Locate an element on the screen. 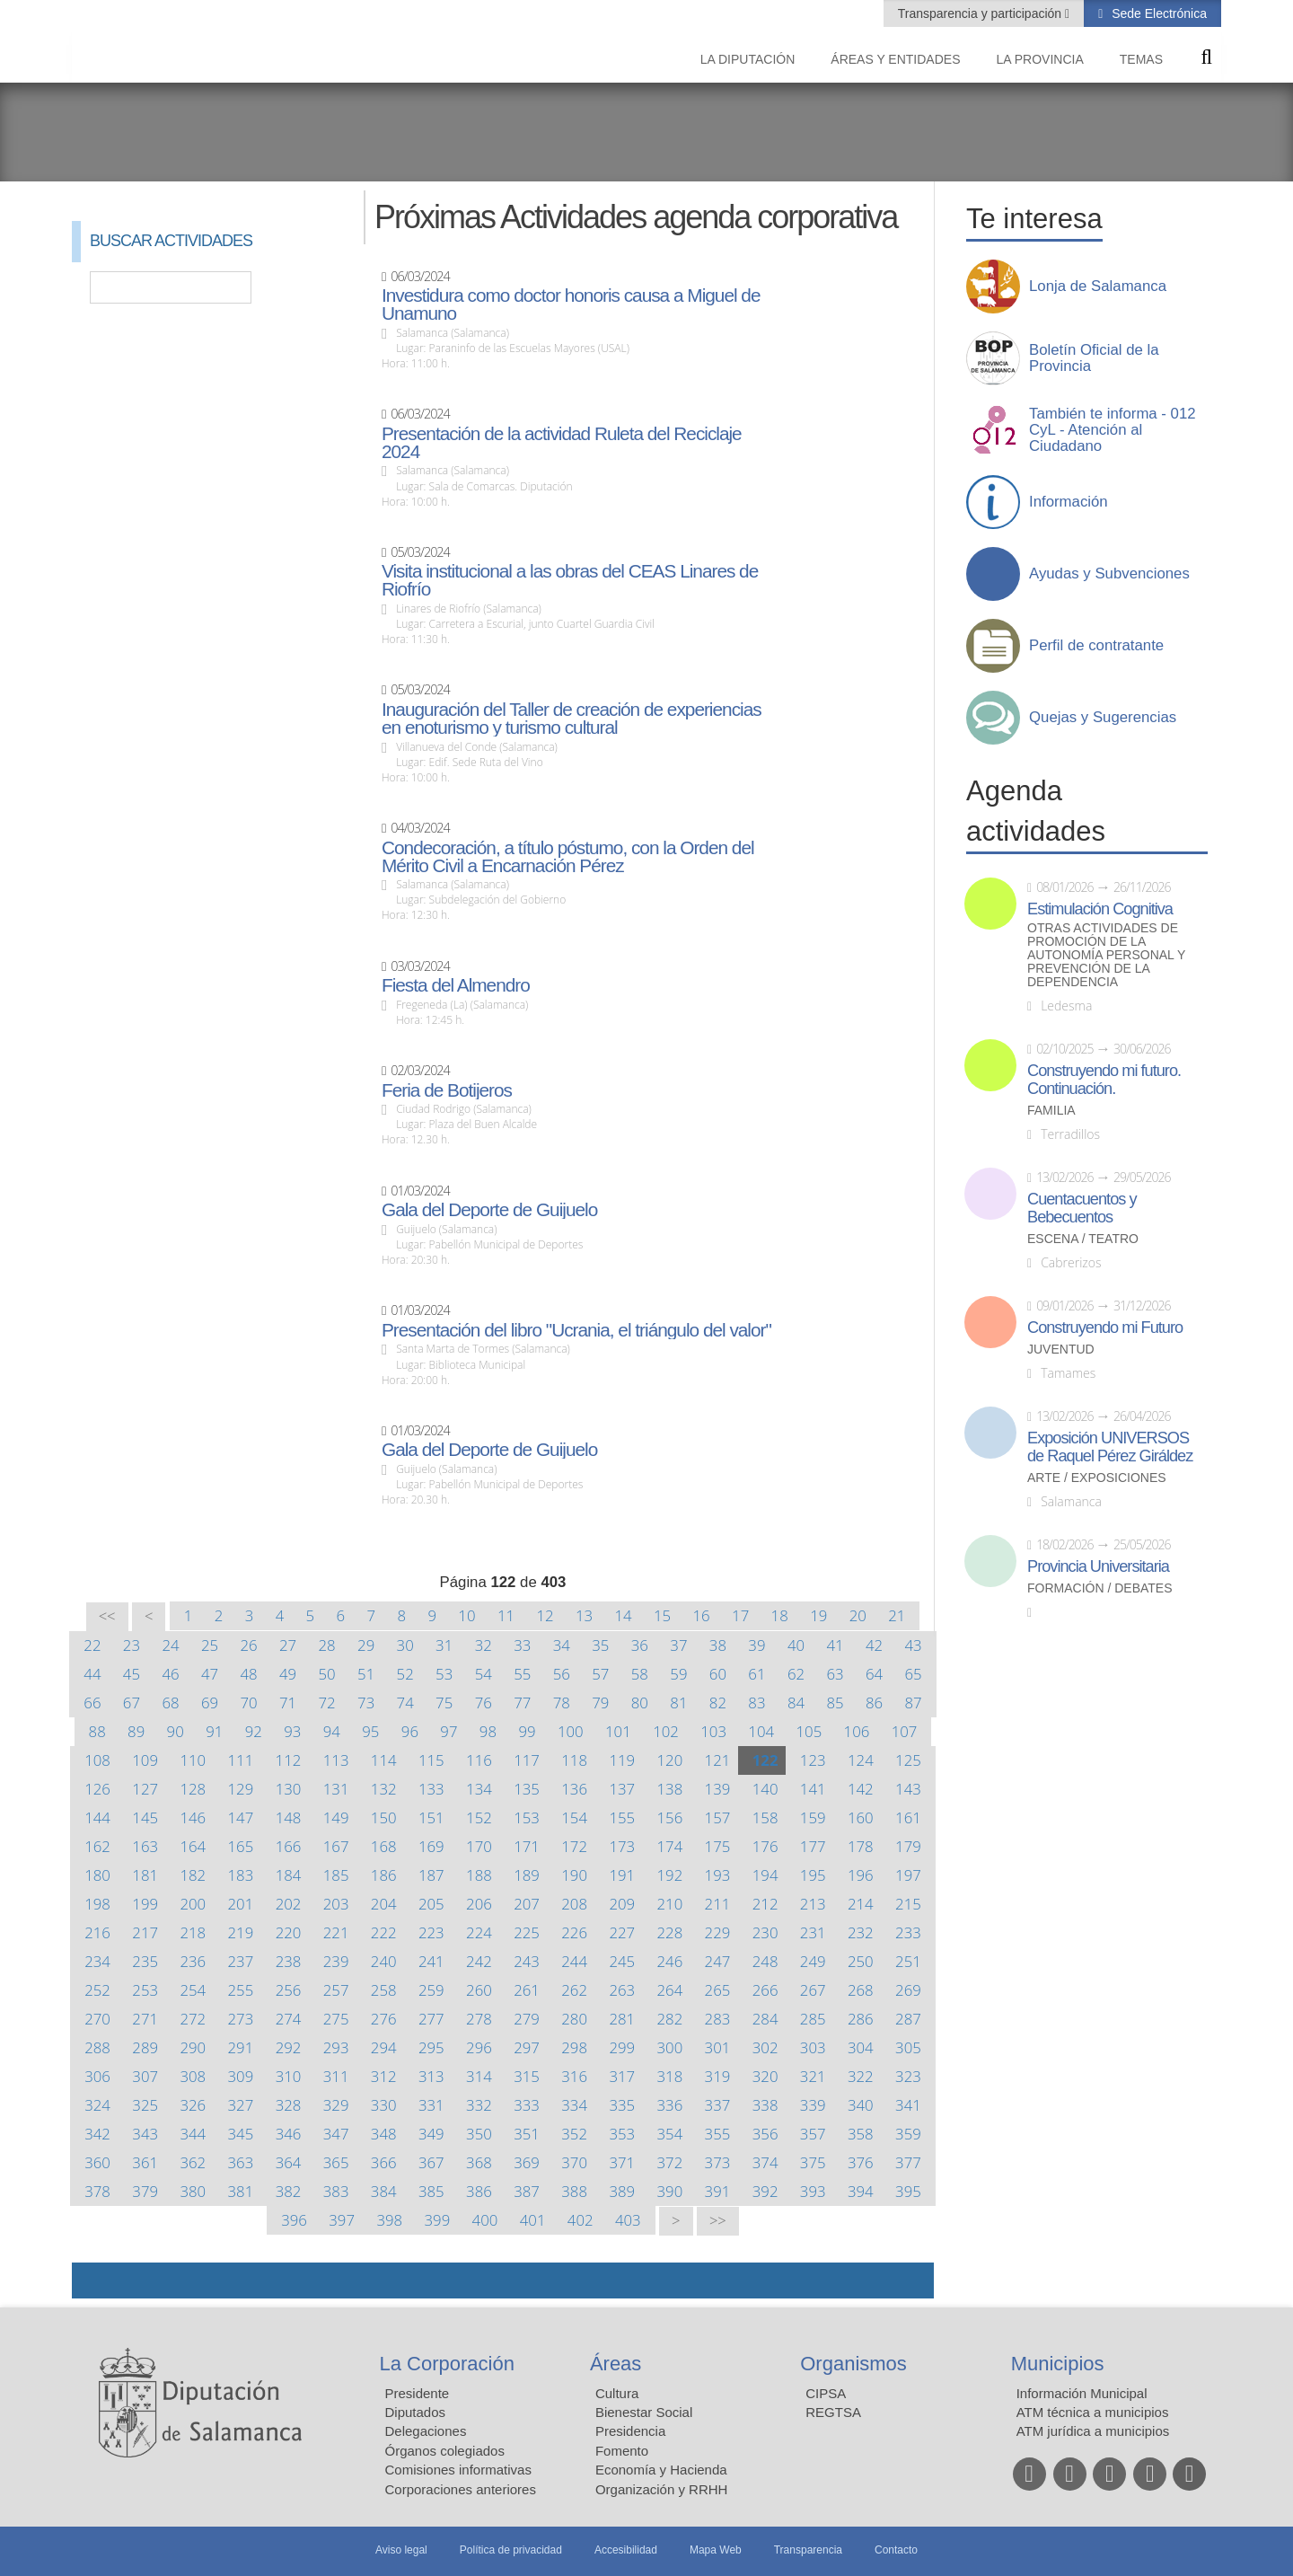 The height and width of the screenshot is (2576, 1293). 178 is located at coordinates (861, 1846).